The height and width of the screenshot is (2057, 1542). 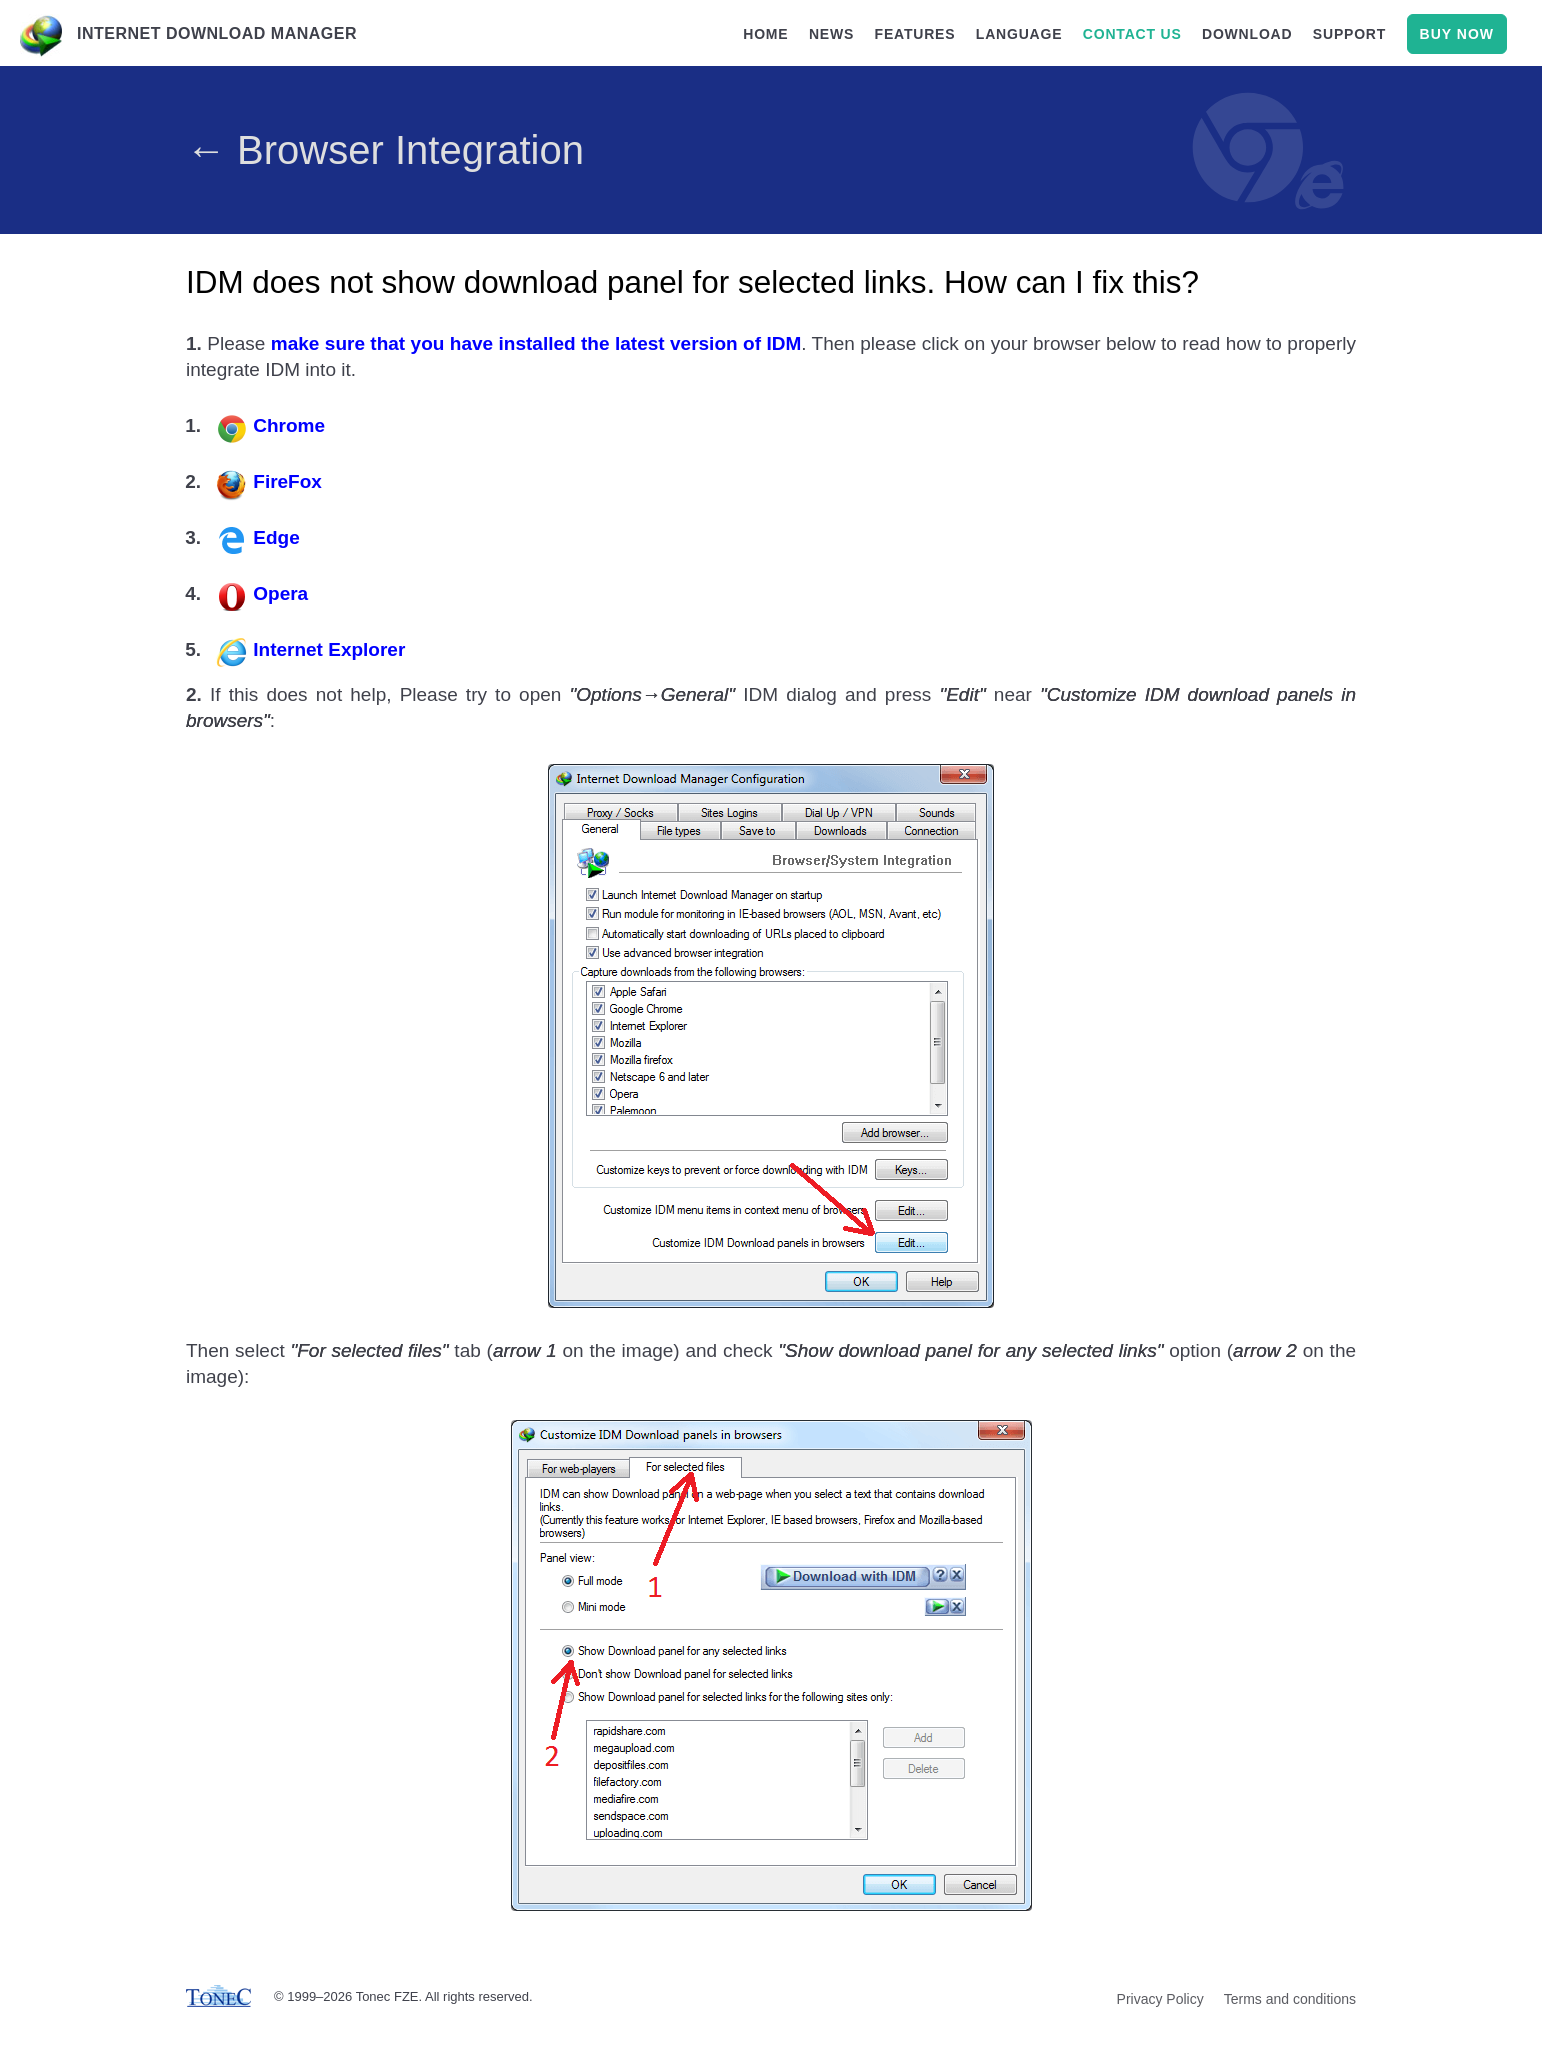 I want to click on buy now, so click(x=1457, y=34).